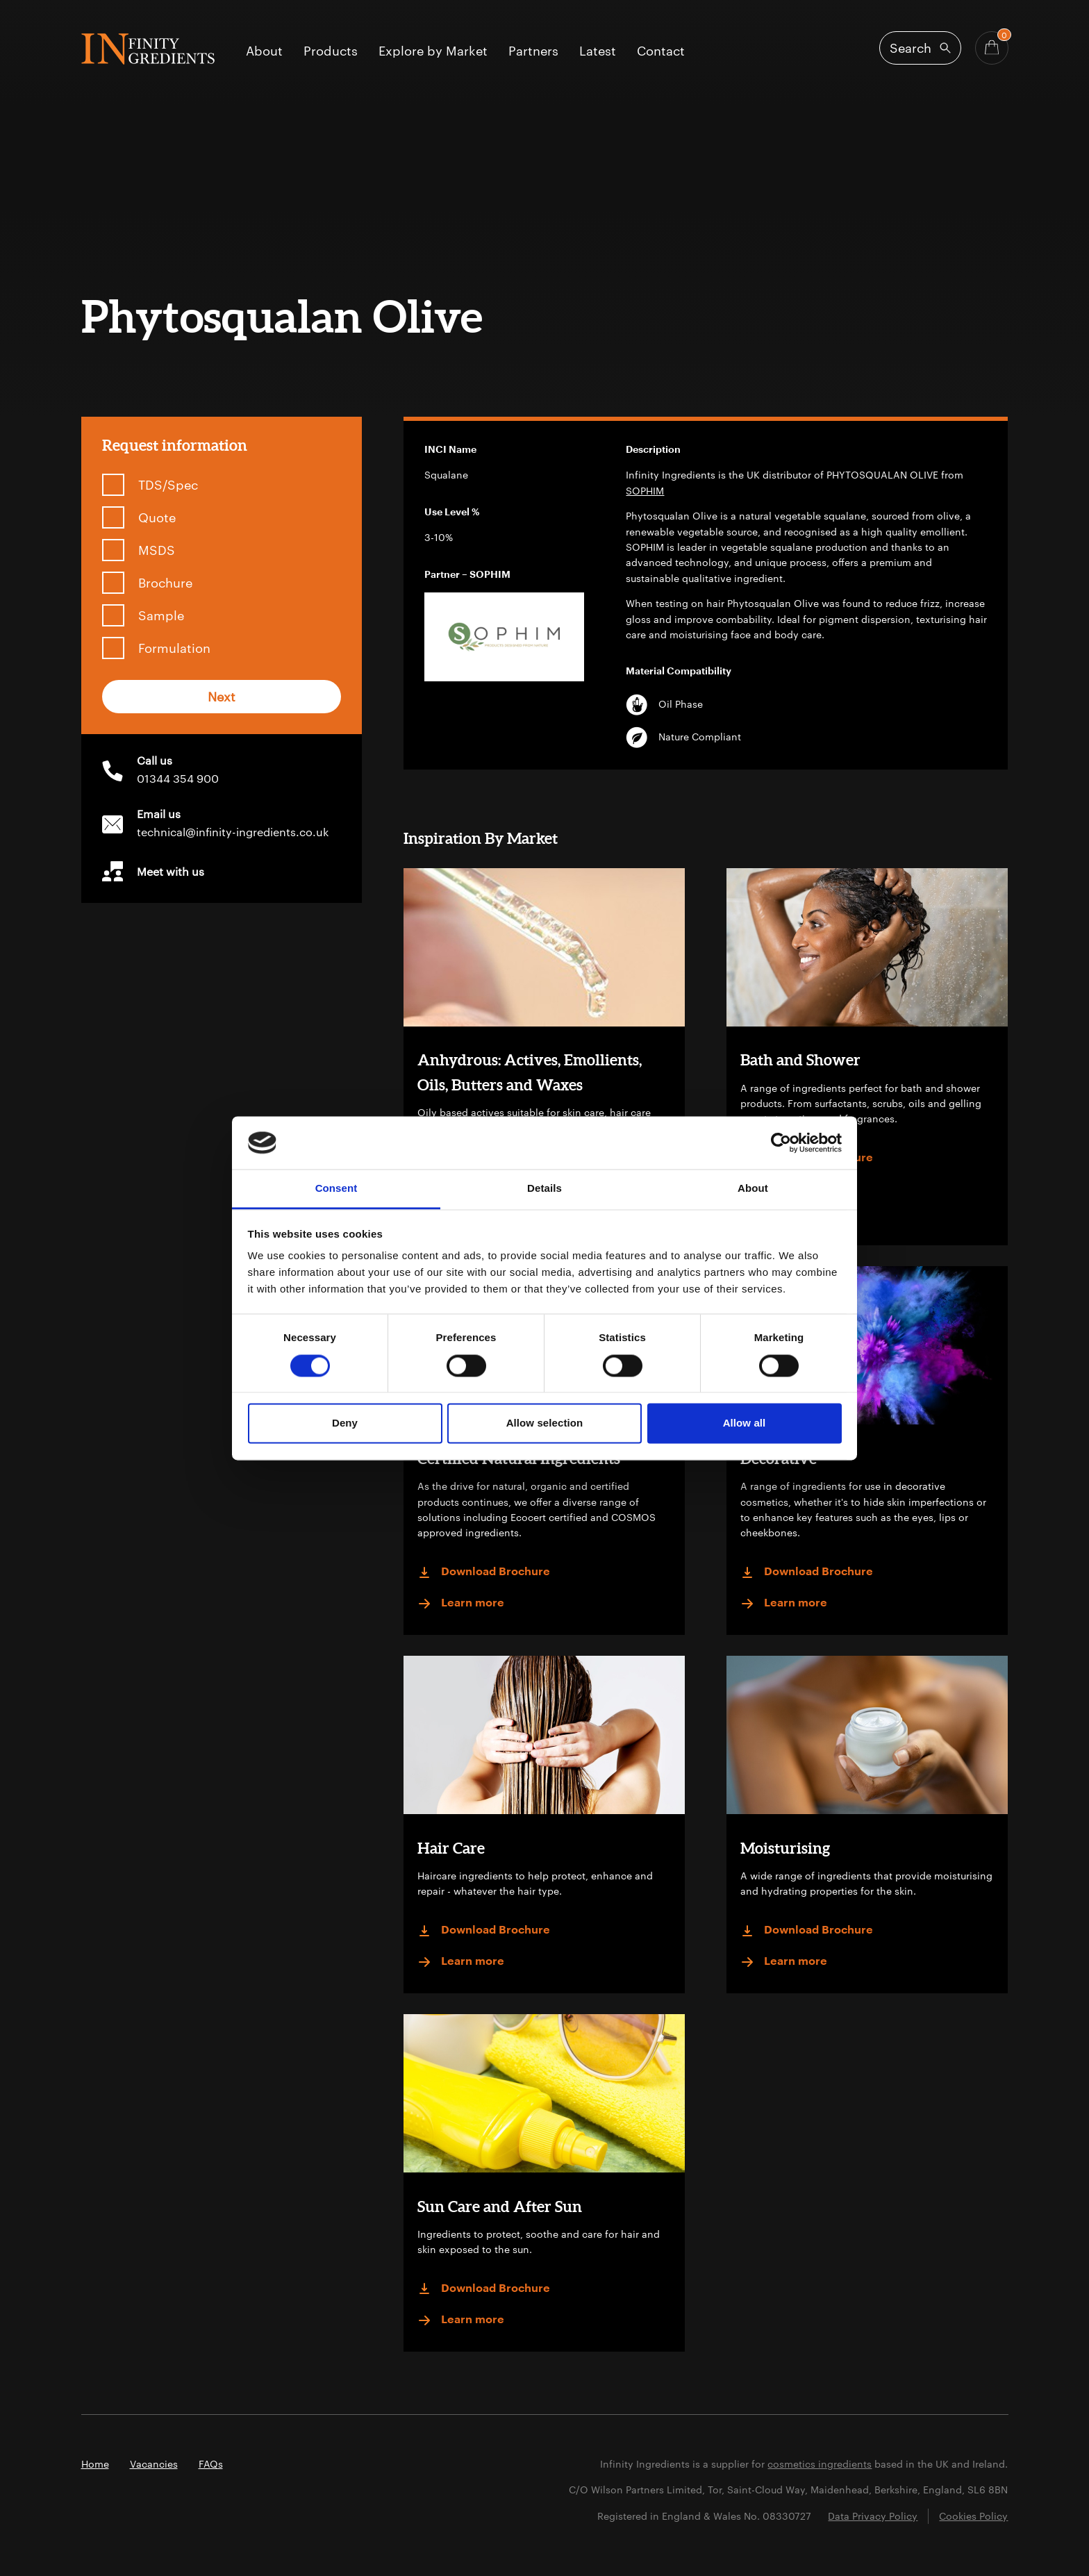 Image resolution: width=1089 pixels, height=2576 pixels. Describe the element at coordinates (336, 1189) in the screenshot. I see `Consent [tab]` at that location.